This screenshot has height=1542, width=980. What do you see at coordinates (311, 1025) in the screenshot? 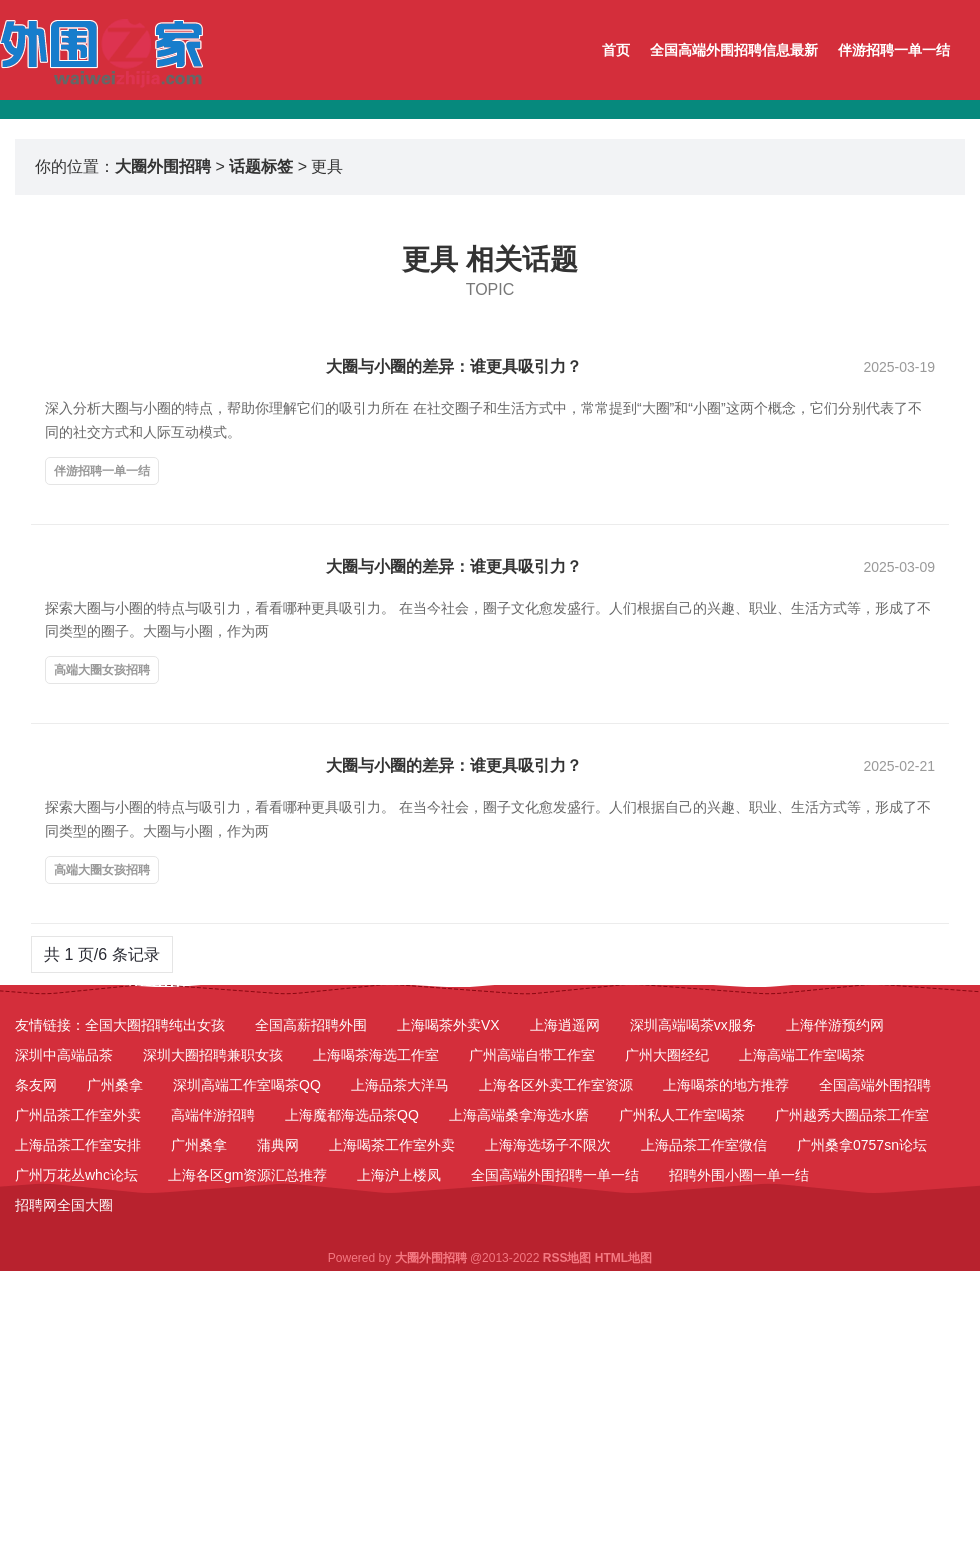
I see `全国高薪招聘外围` at bounding box center [311, 1025].